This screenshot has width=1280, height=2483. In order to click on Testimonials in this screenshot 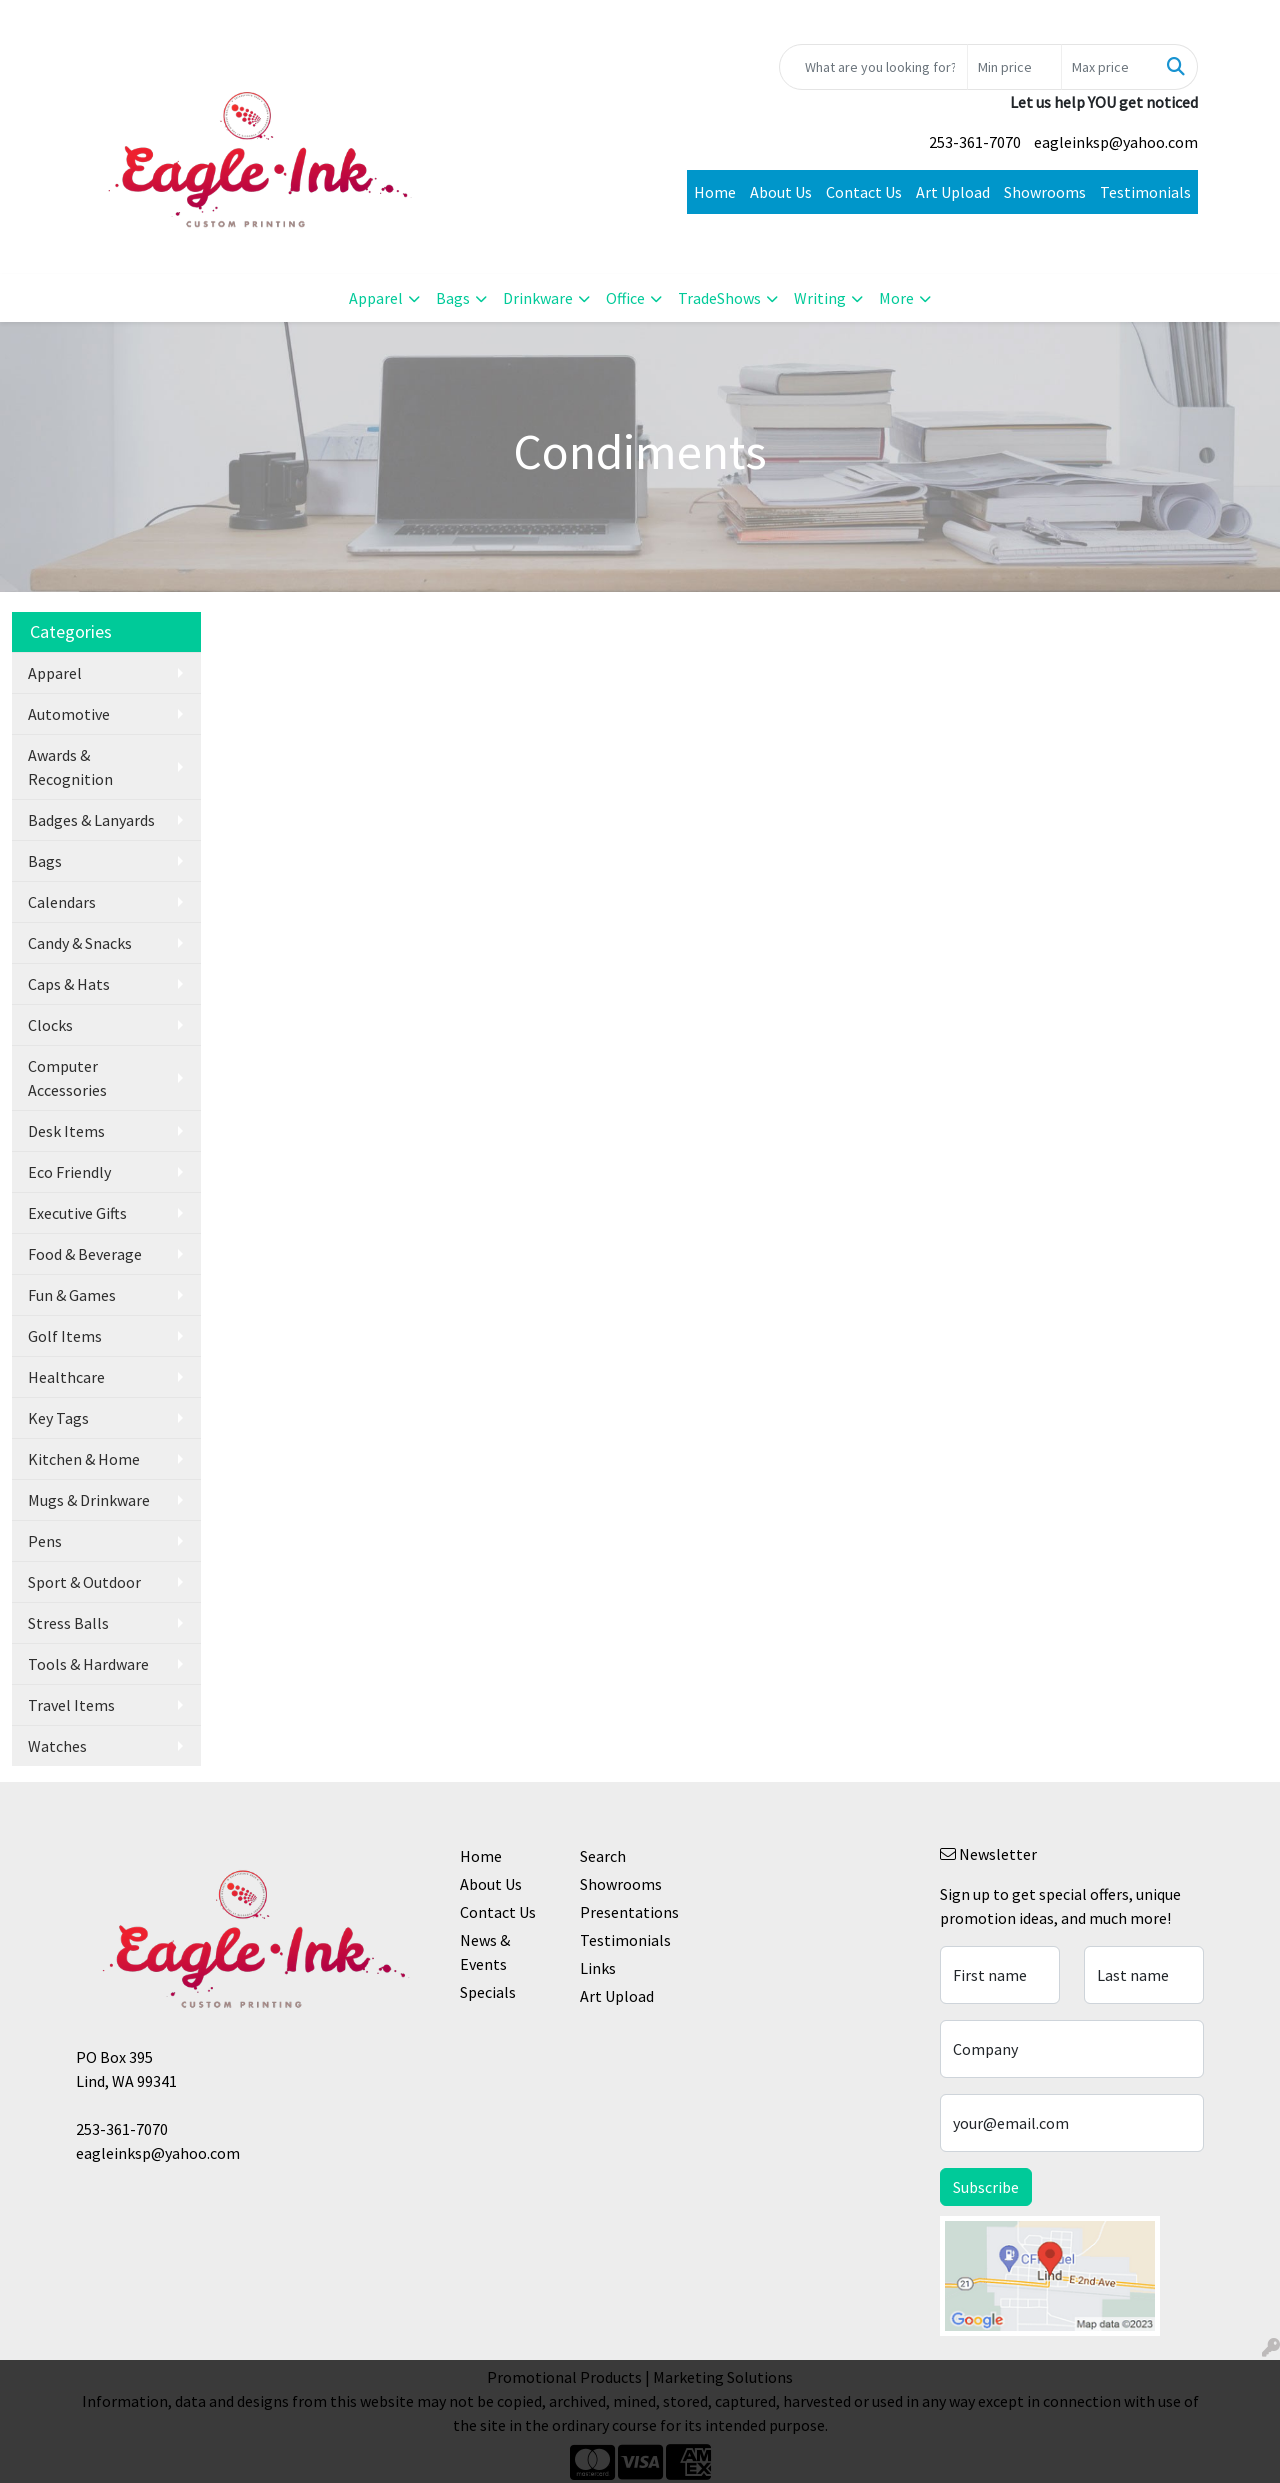, I will do `click(1145, 192)`.